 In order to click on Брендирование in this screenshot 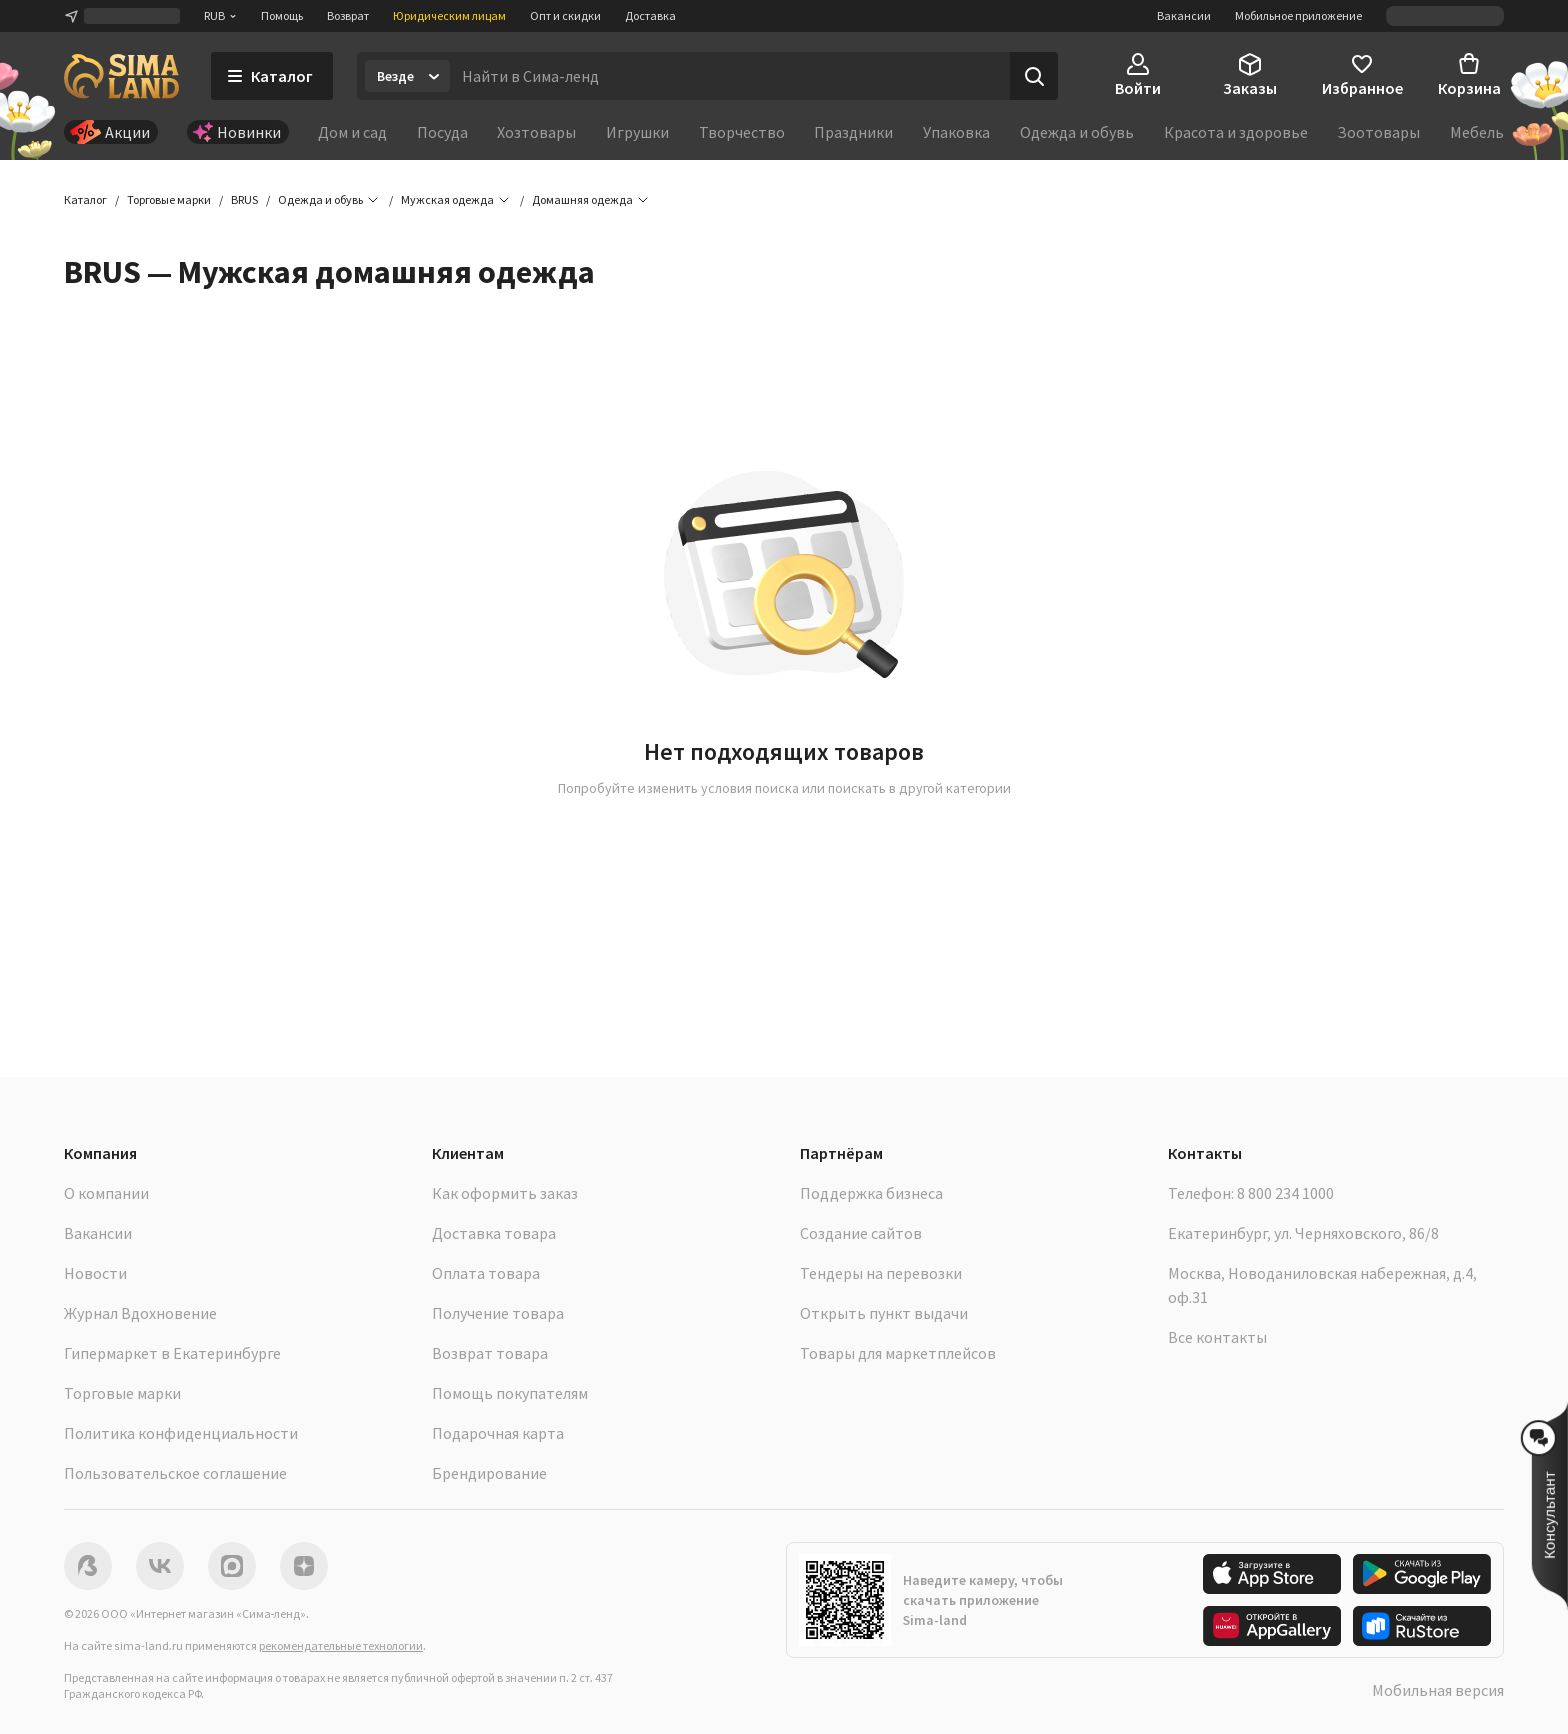, I will do `click(489, 1473)`.